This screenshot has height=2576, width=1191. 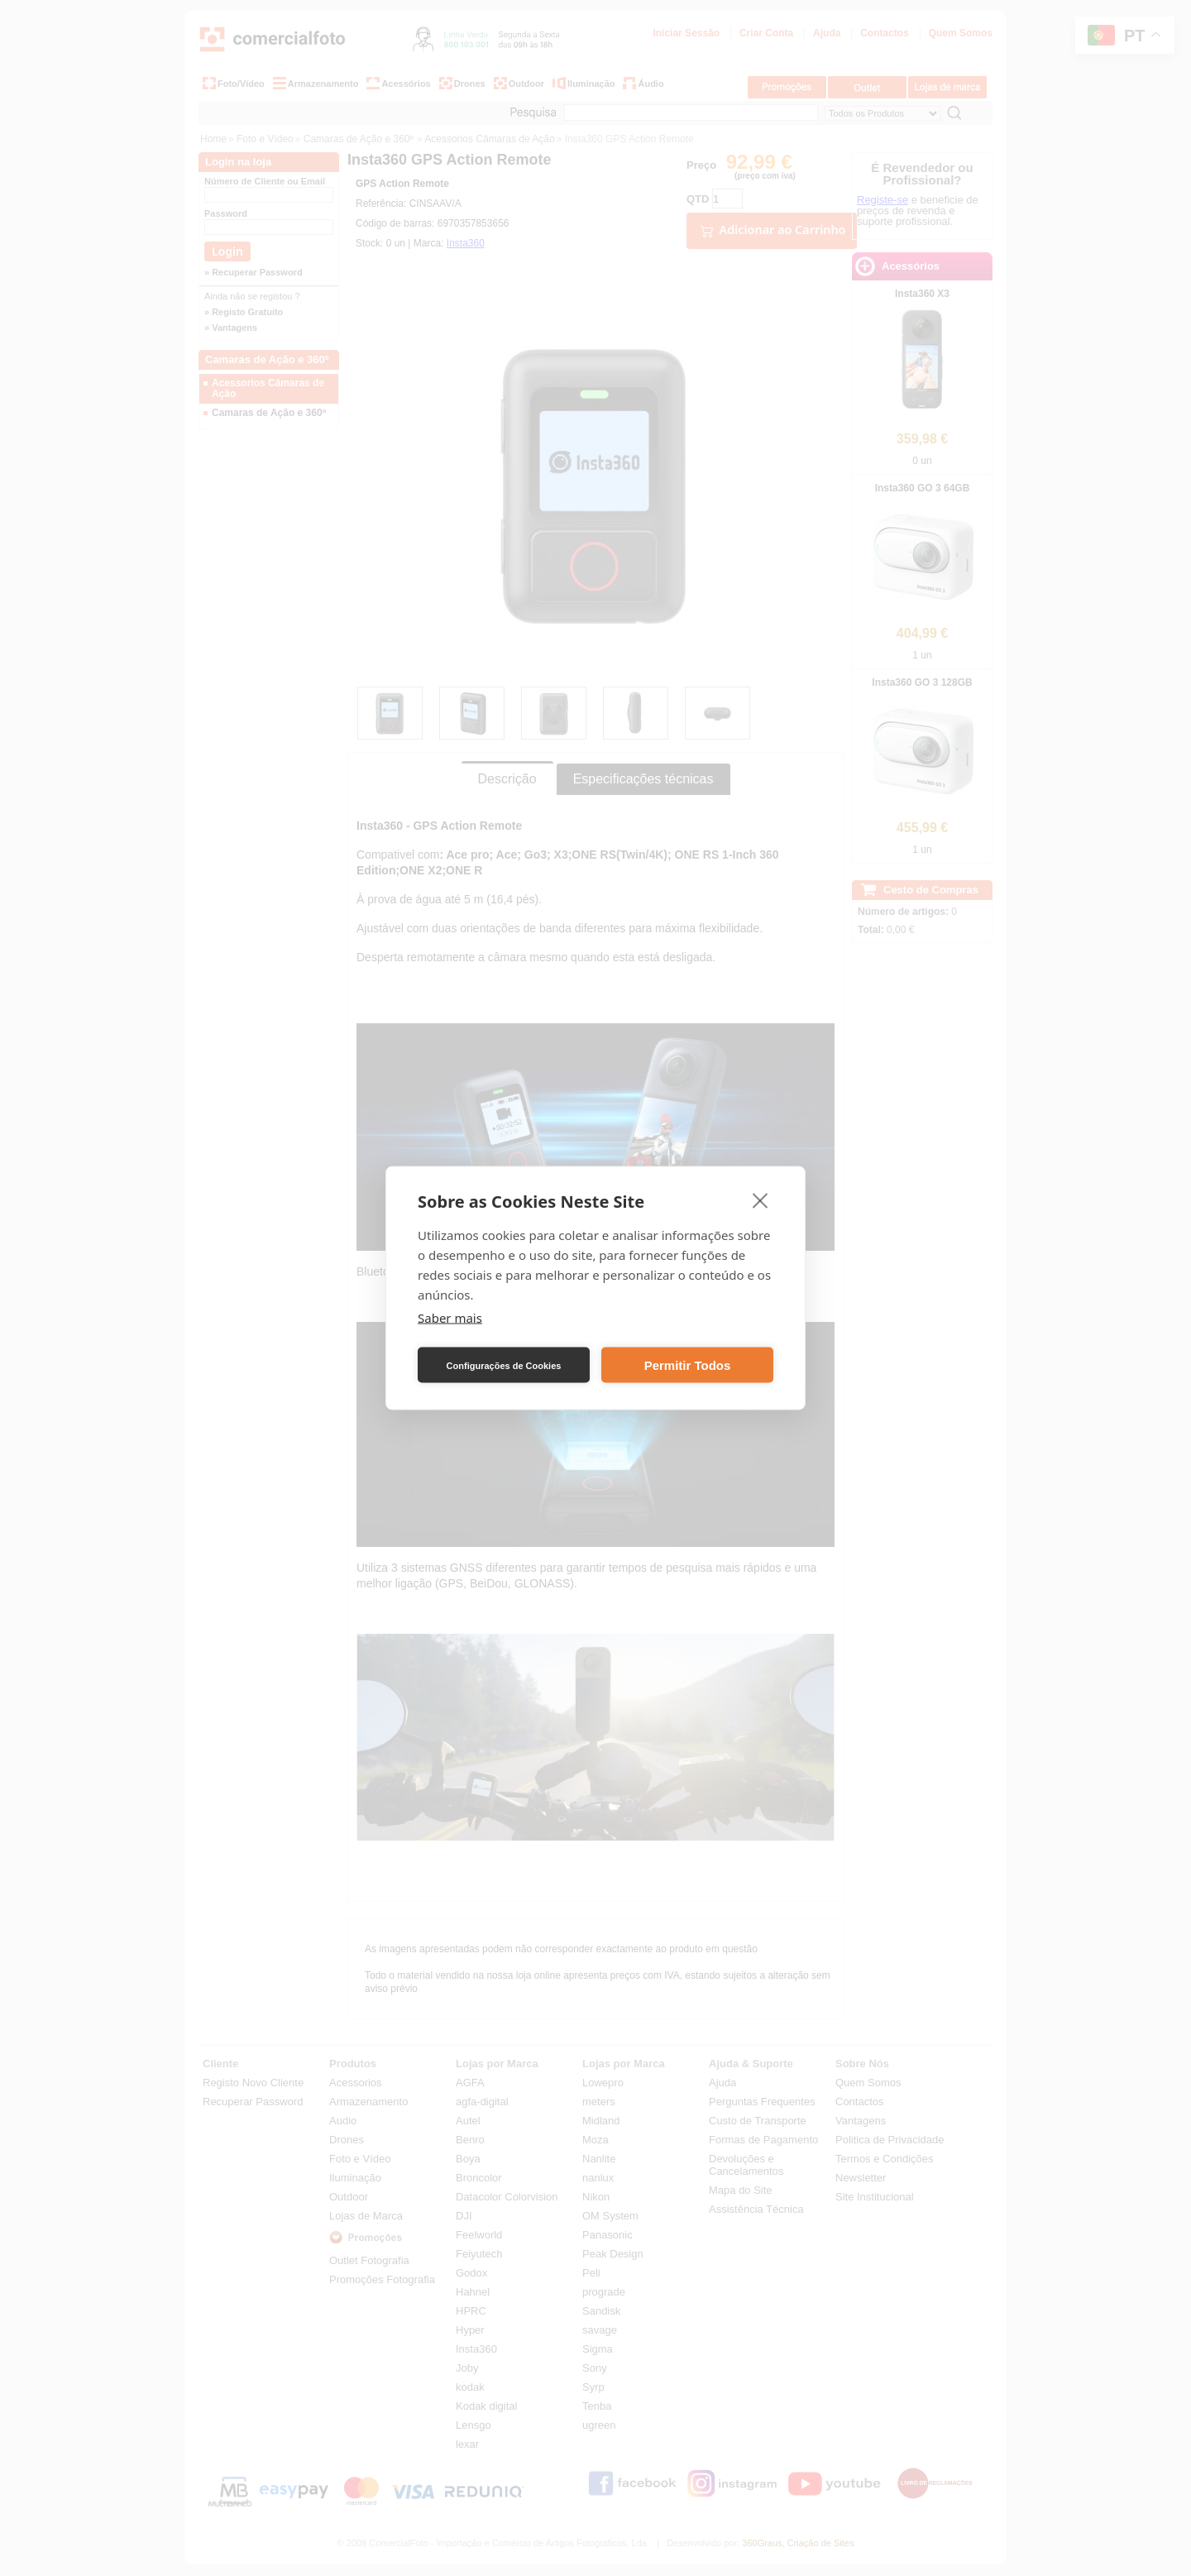 What do you see at coordinates (450, 1318) in the screenshot?
I see `Saber mais` at bounding box center [450, 1318].